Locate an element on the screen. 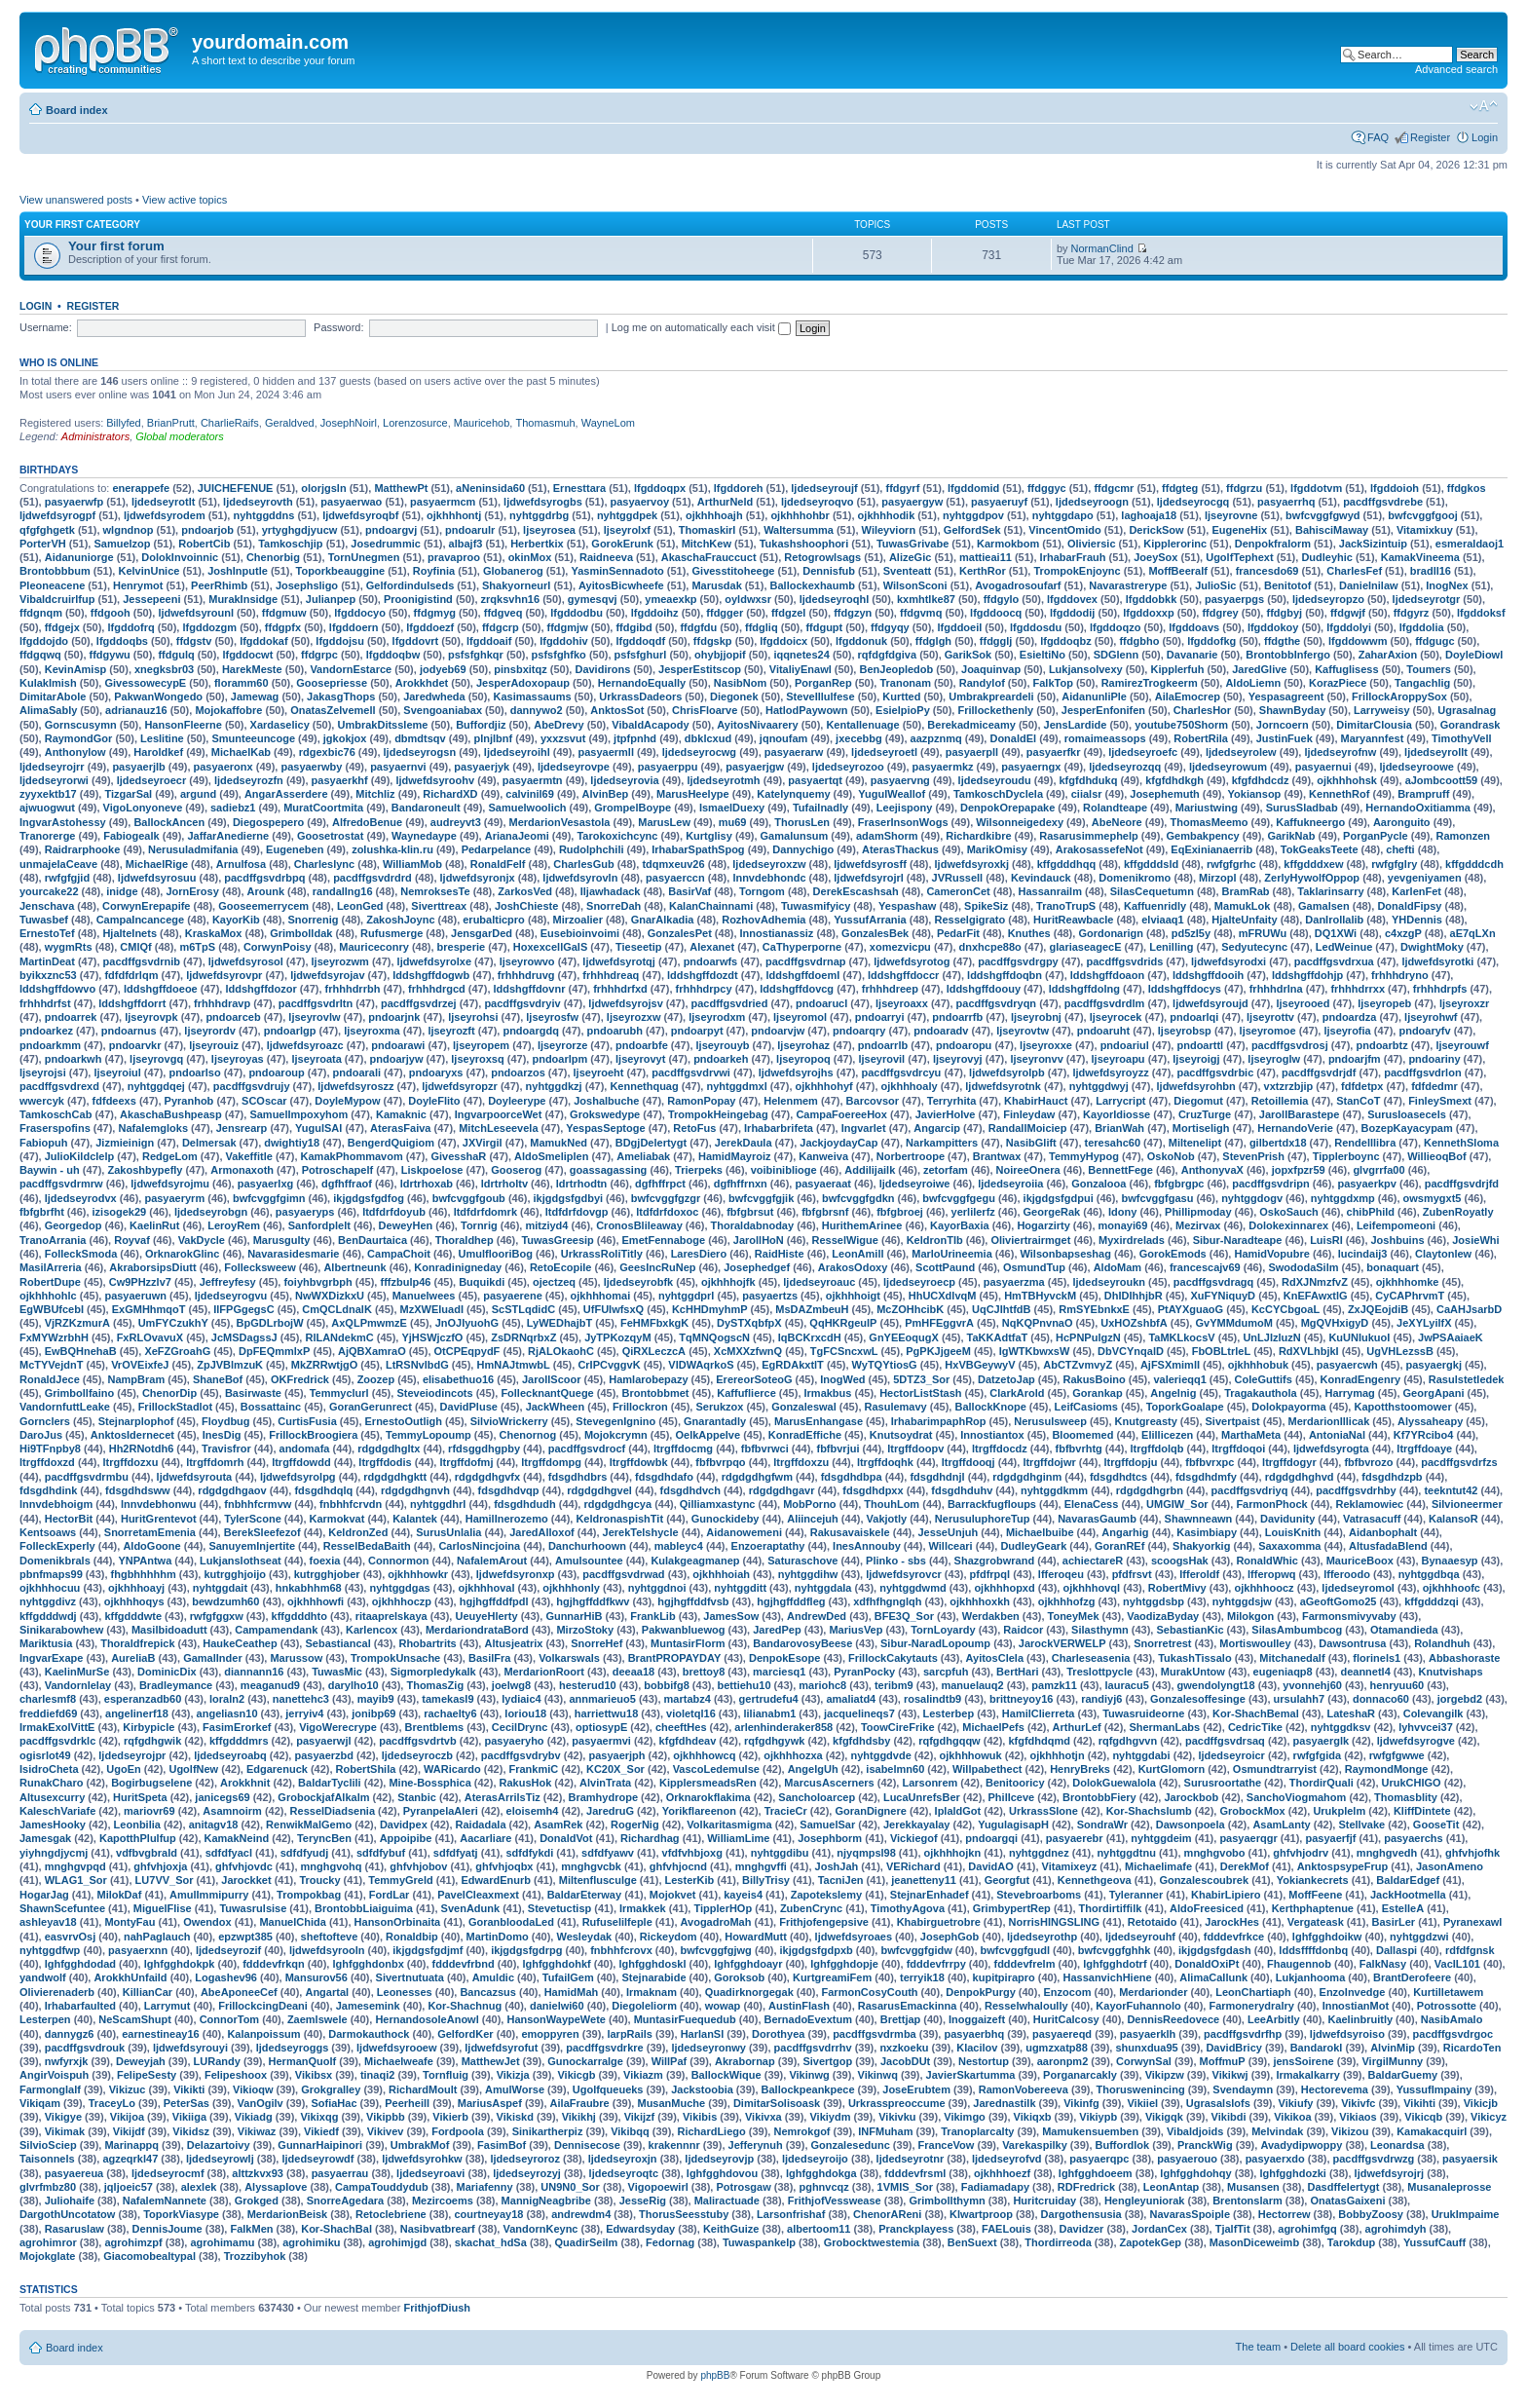 The image size is (1527, 2408). ffdgnqm is located at coordinates (40, 613).